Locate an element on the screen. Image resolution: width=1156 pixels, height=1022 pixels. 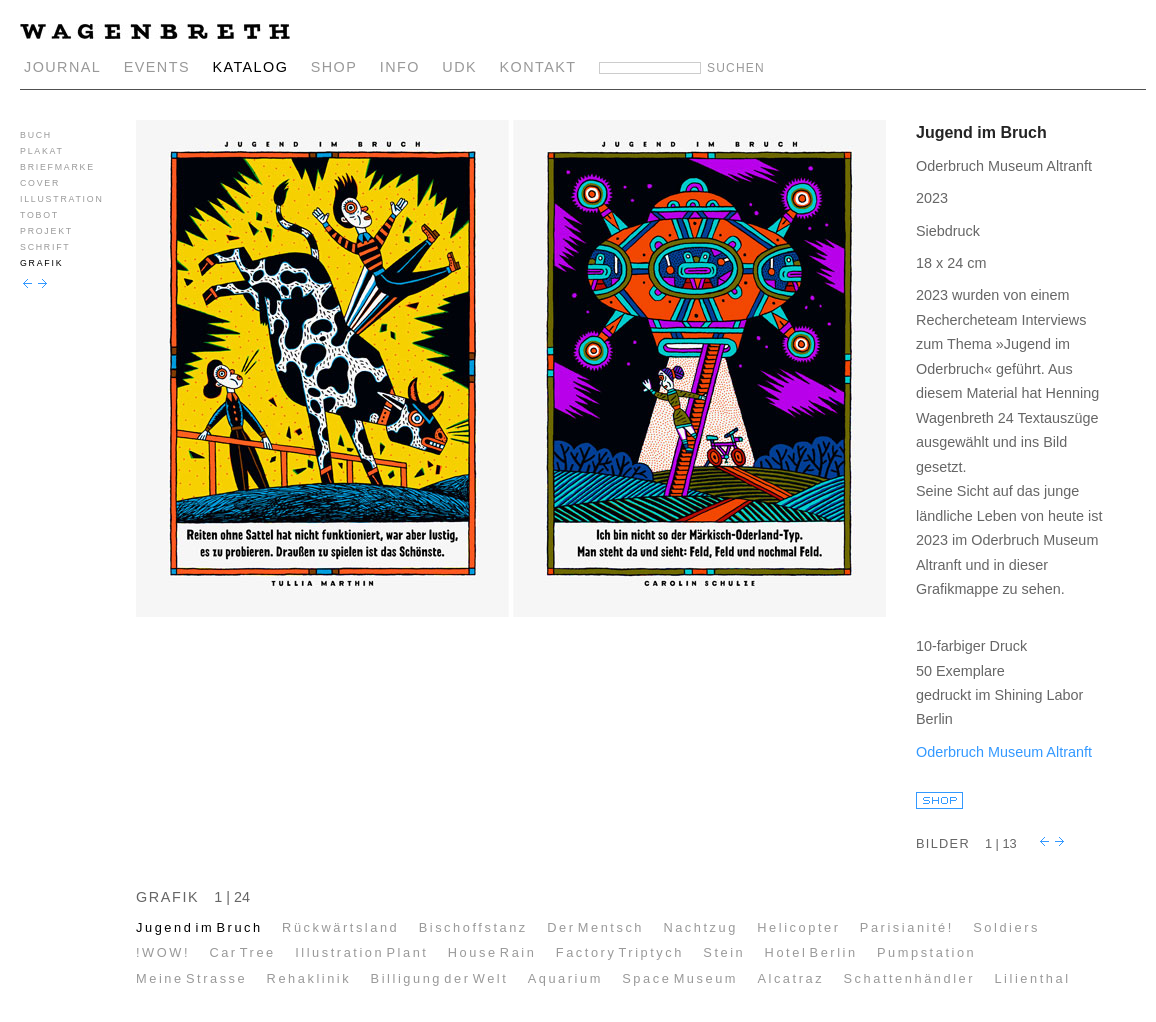
Billigung der Welt is located at coordinates (440, 978).